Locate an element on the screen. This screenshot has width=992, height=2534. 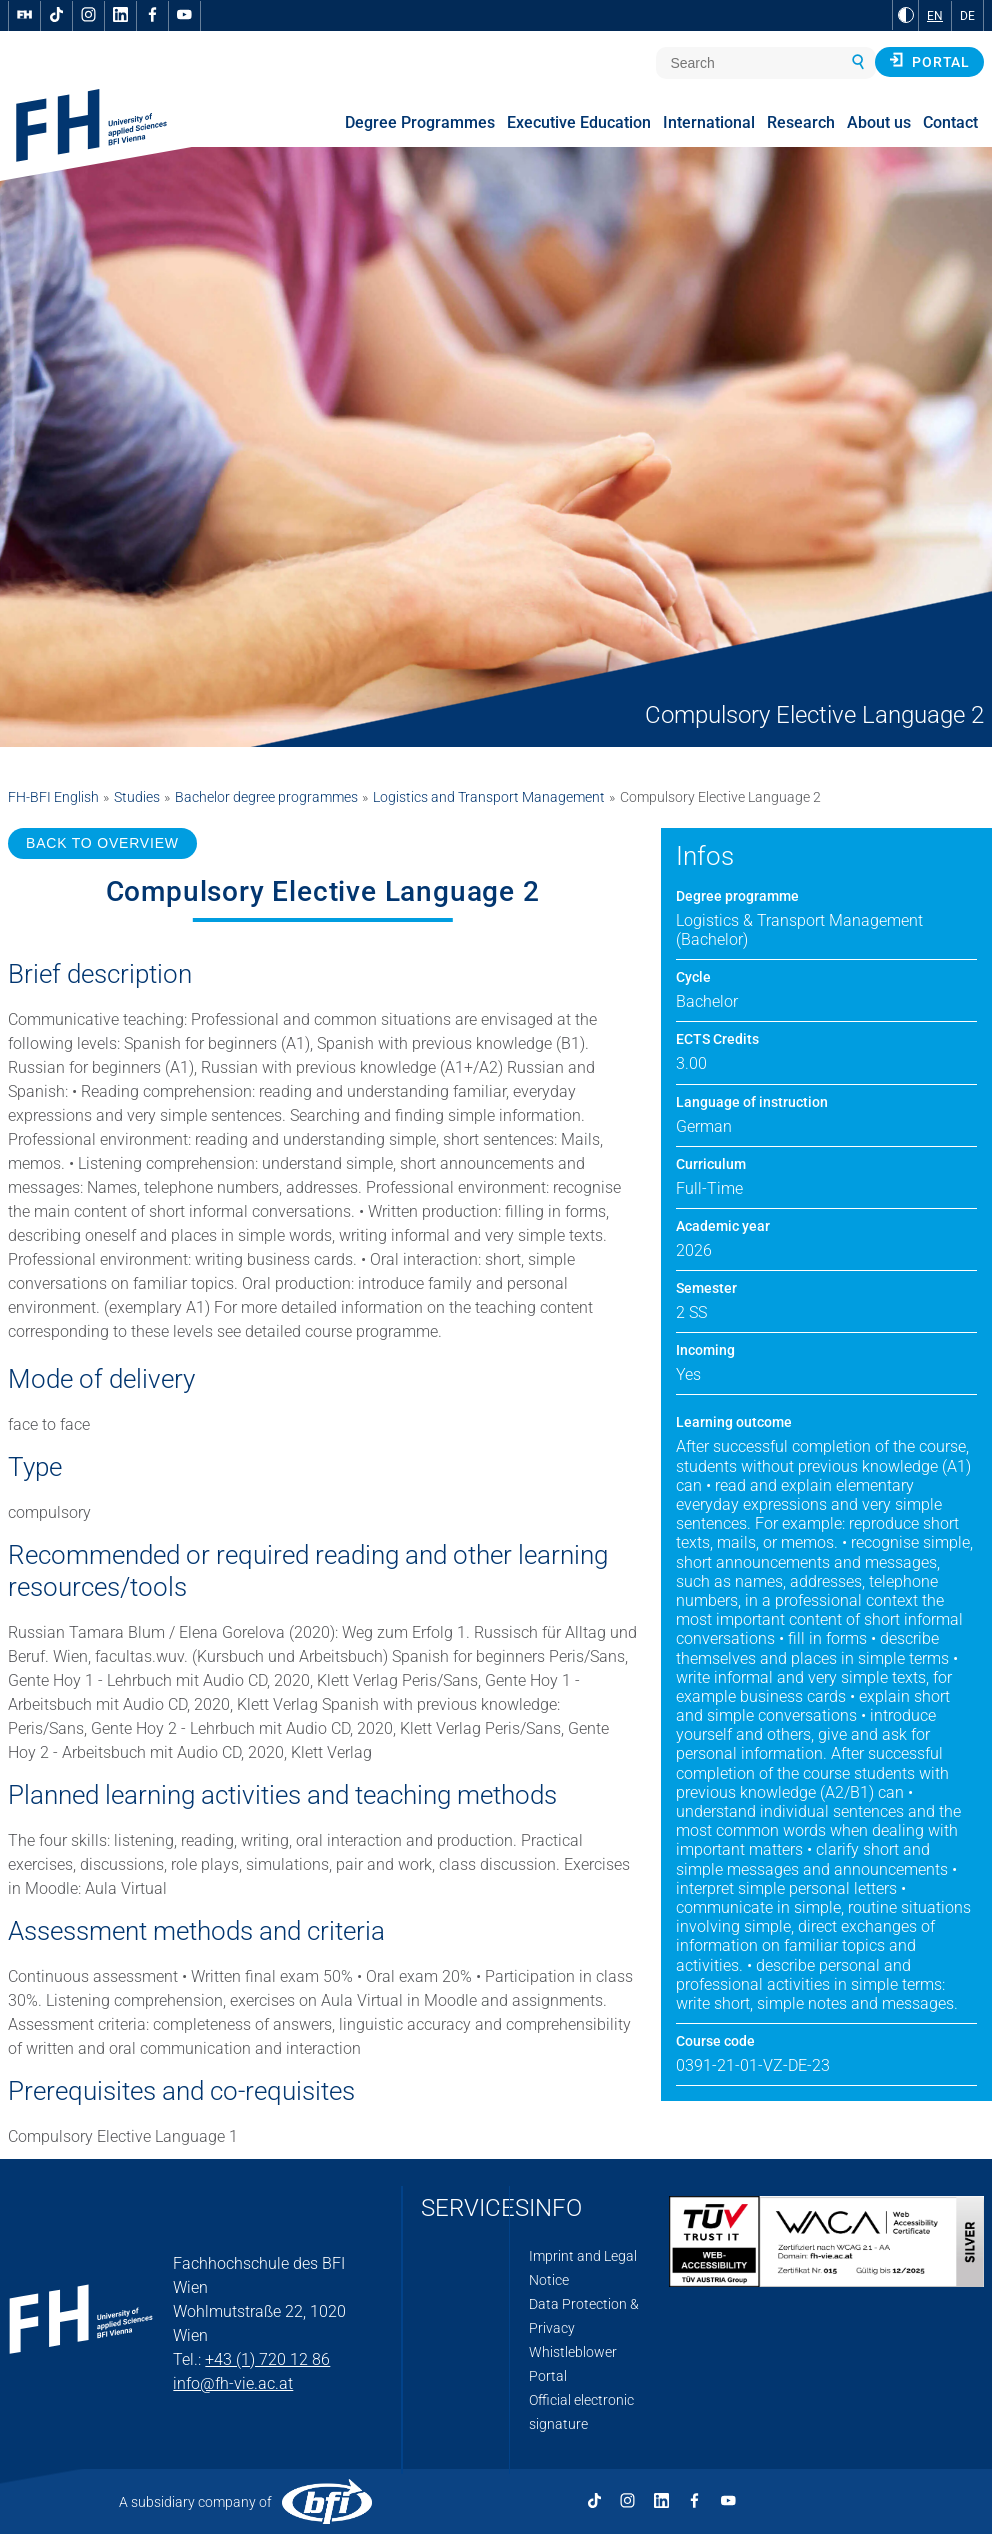
DE is located at coordinates (967, 16).